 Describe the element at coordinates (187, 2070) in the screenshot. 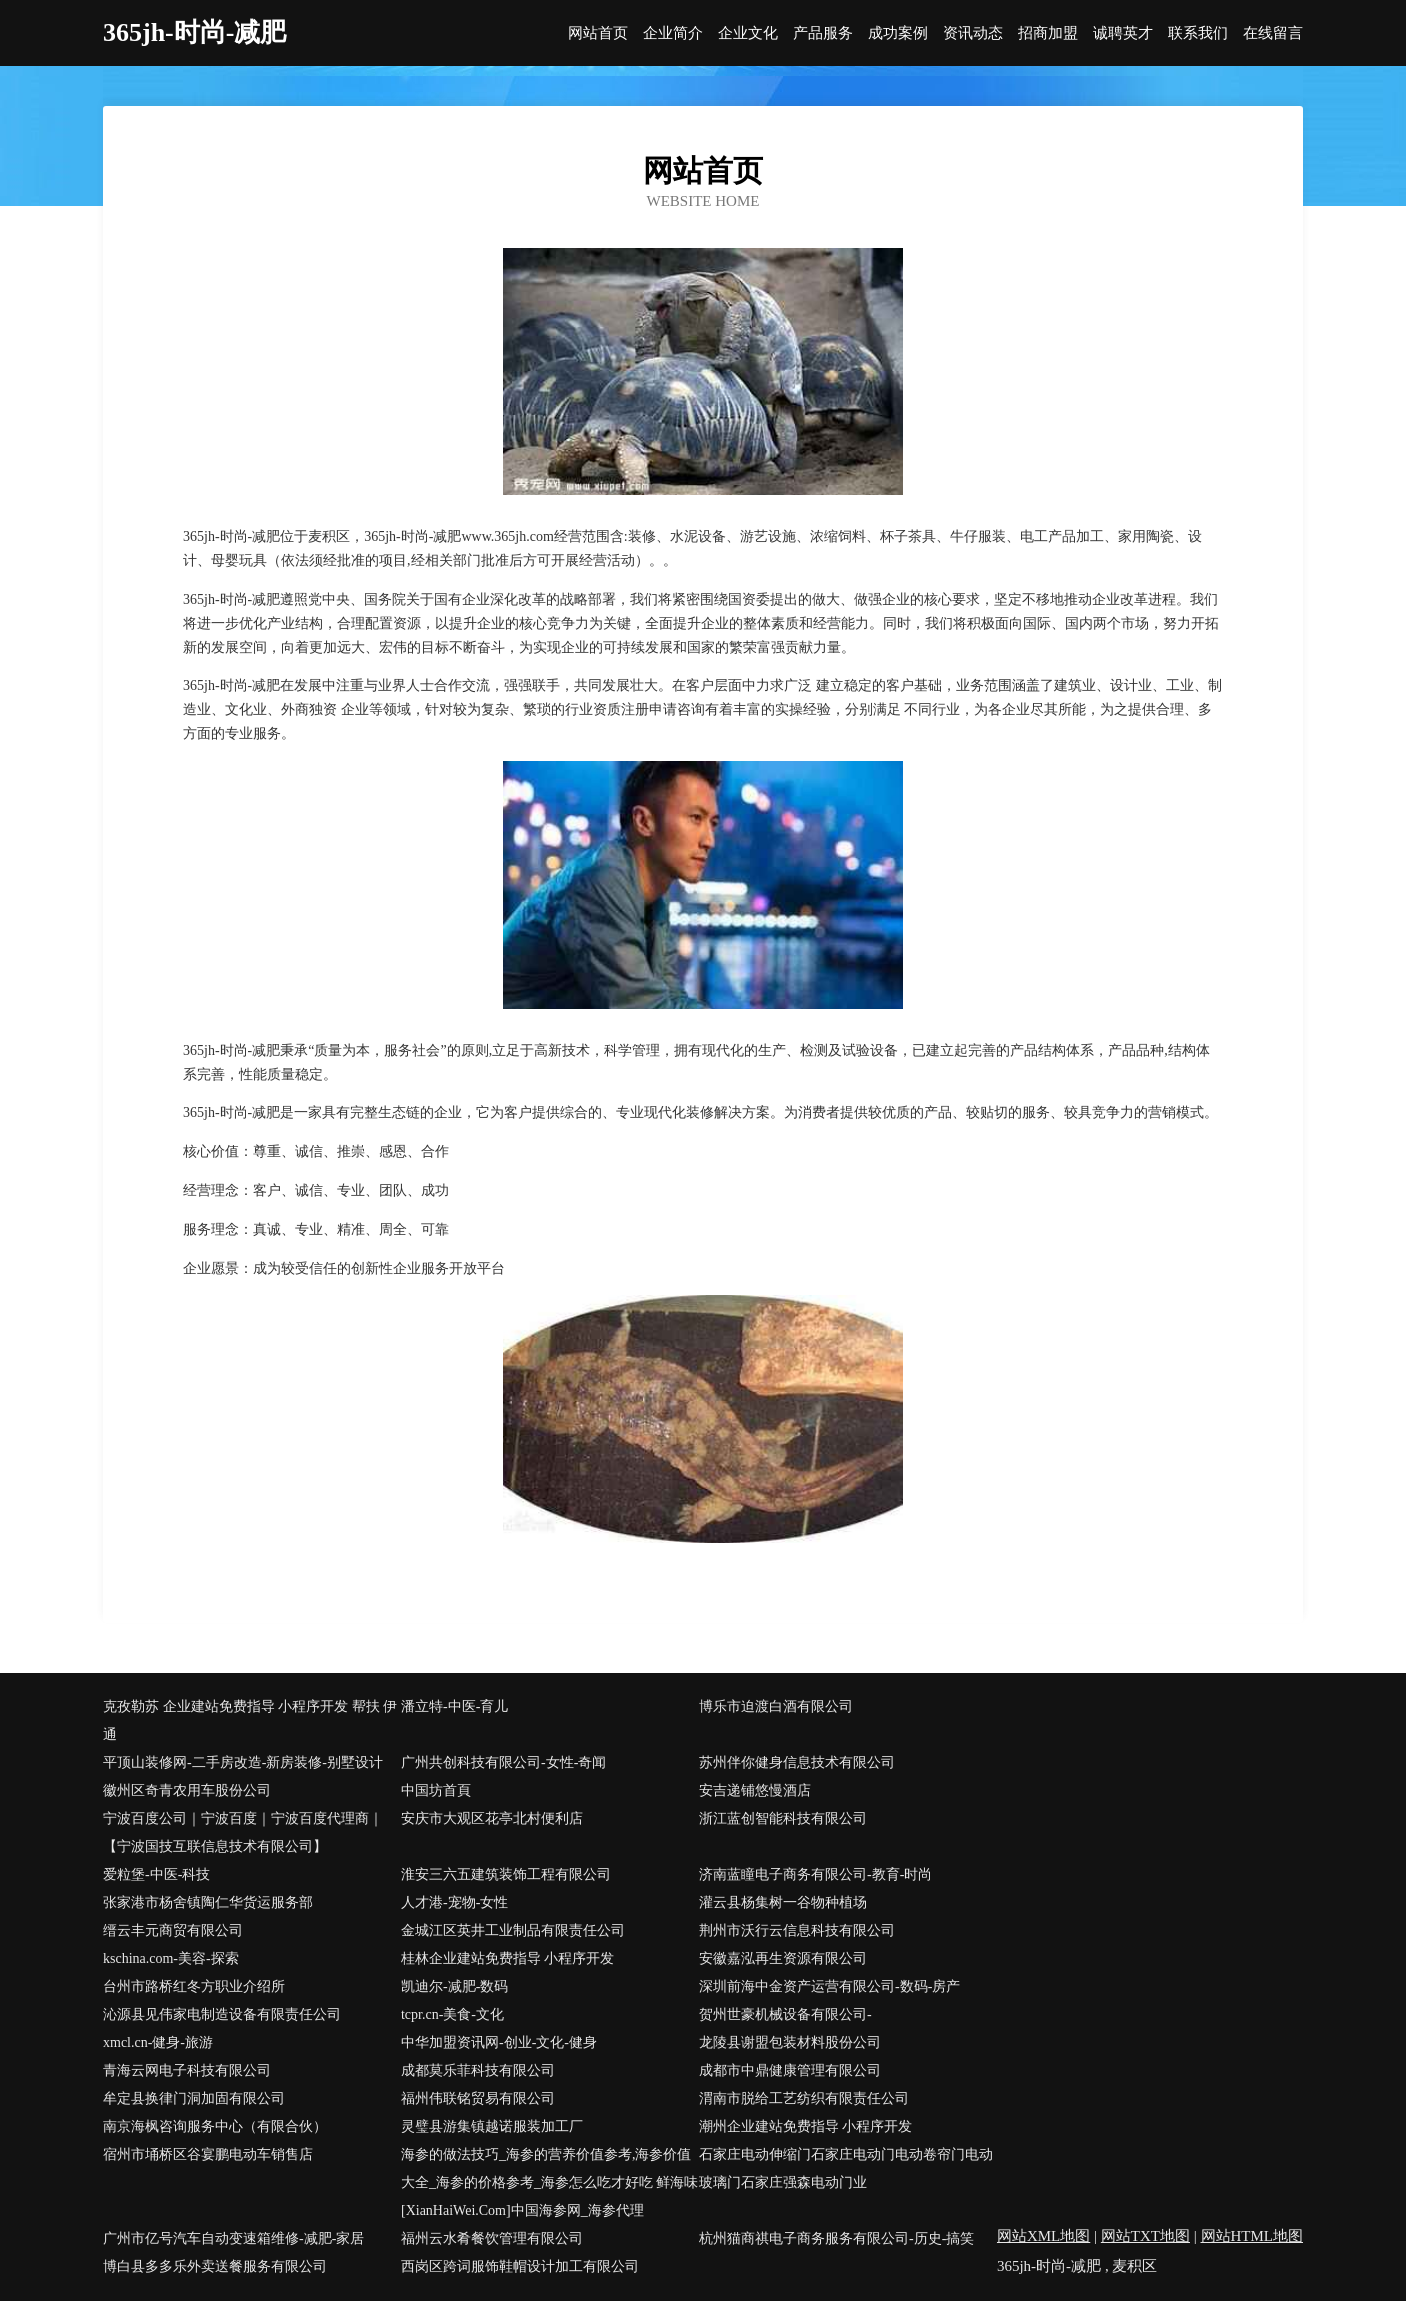

I see `青海云网电子科技有限公司` at that location.